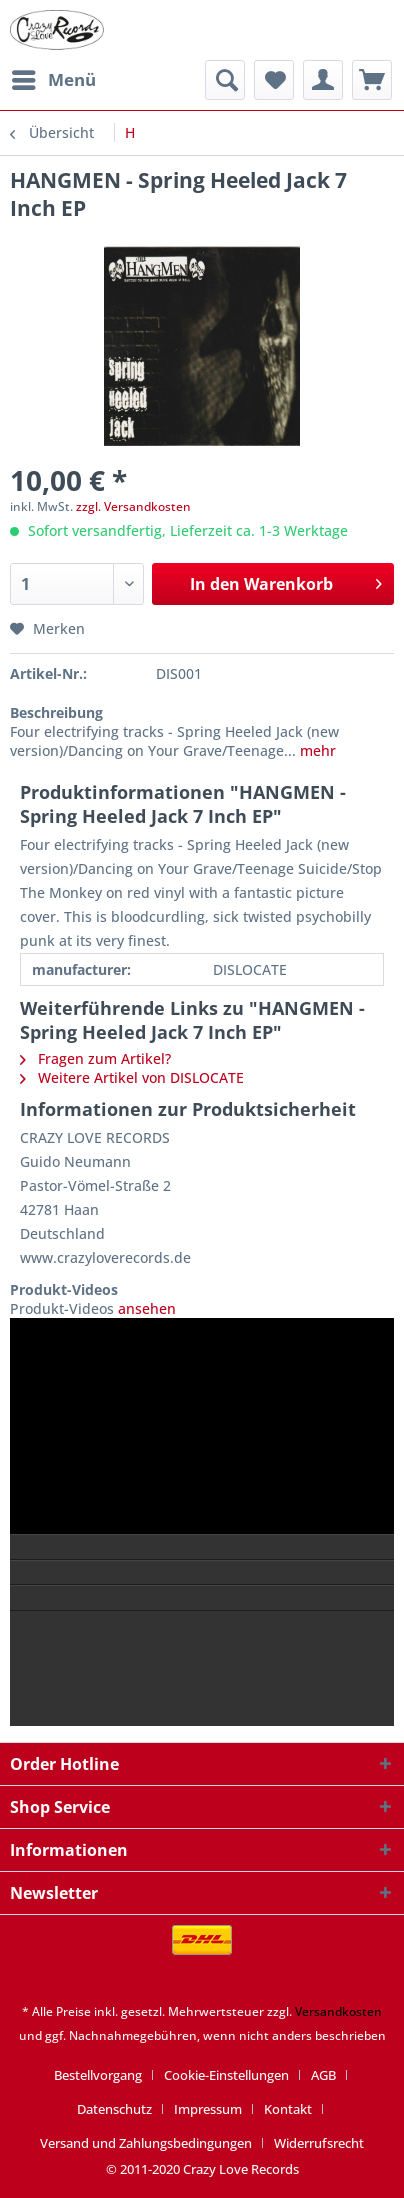 This screenshot has height=2198, width=404. Describe the element at coordinates (319, 2143) in the screenshot. I see `Widerrufsrecht` at that location.